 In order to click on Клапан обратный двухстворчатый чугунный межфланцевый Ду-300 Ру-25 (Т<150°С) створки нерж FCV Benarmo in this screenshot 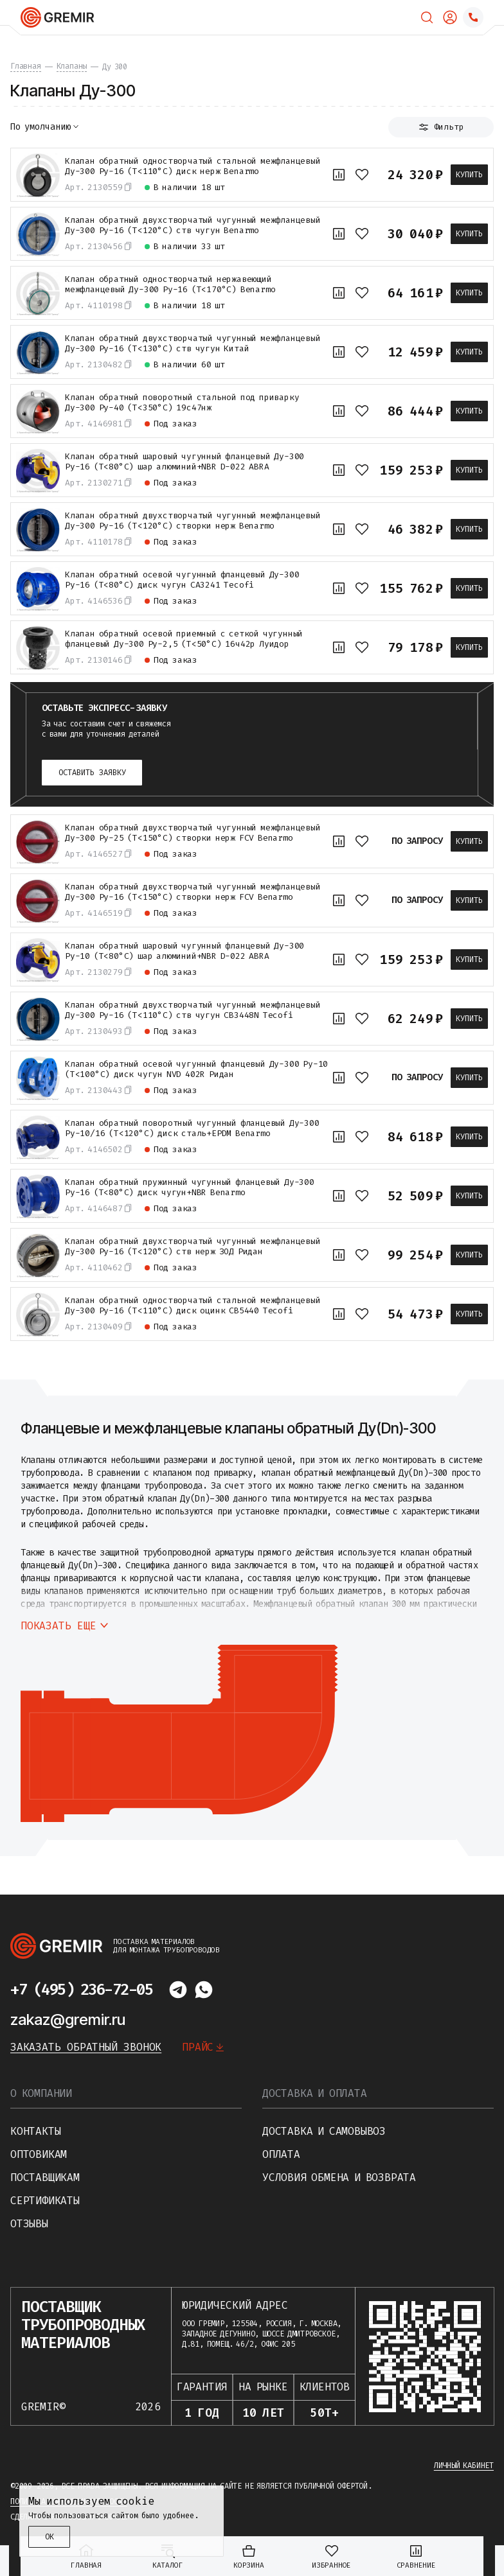, I will do `click(193, 833)`.